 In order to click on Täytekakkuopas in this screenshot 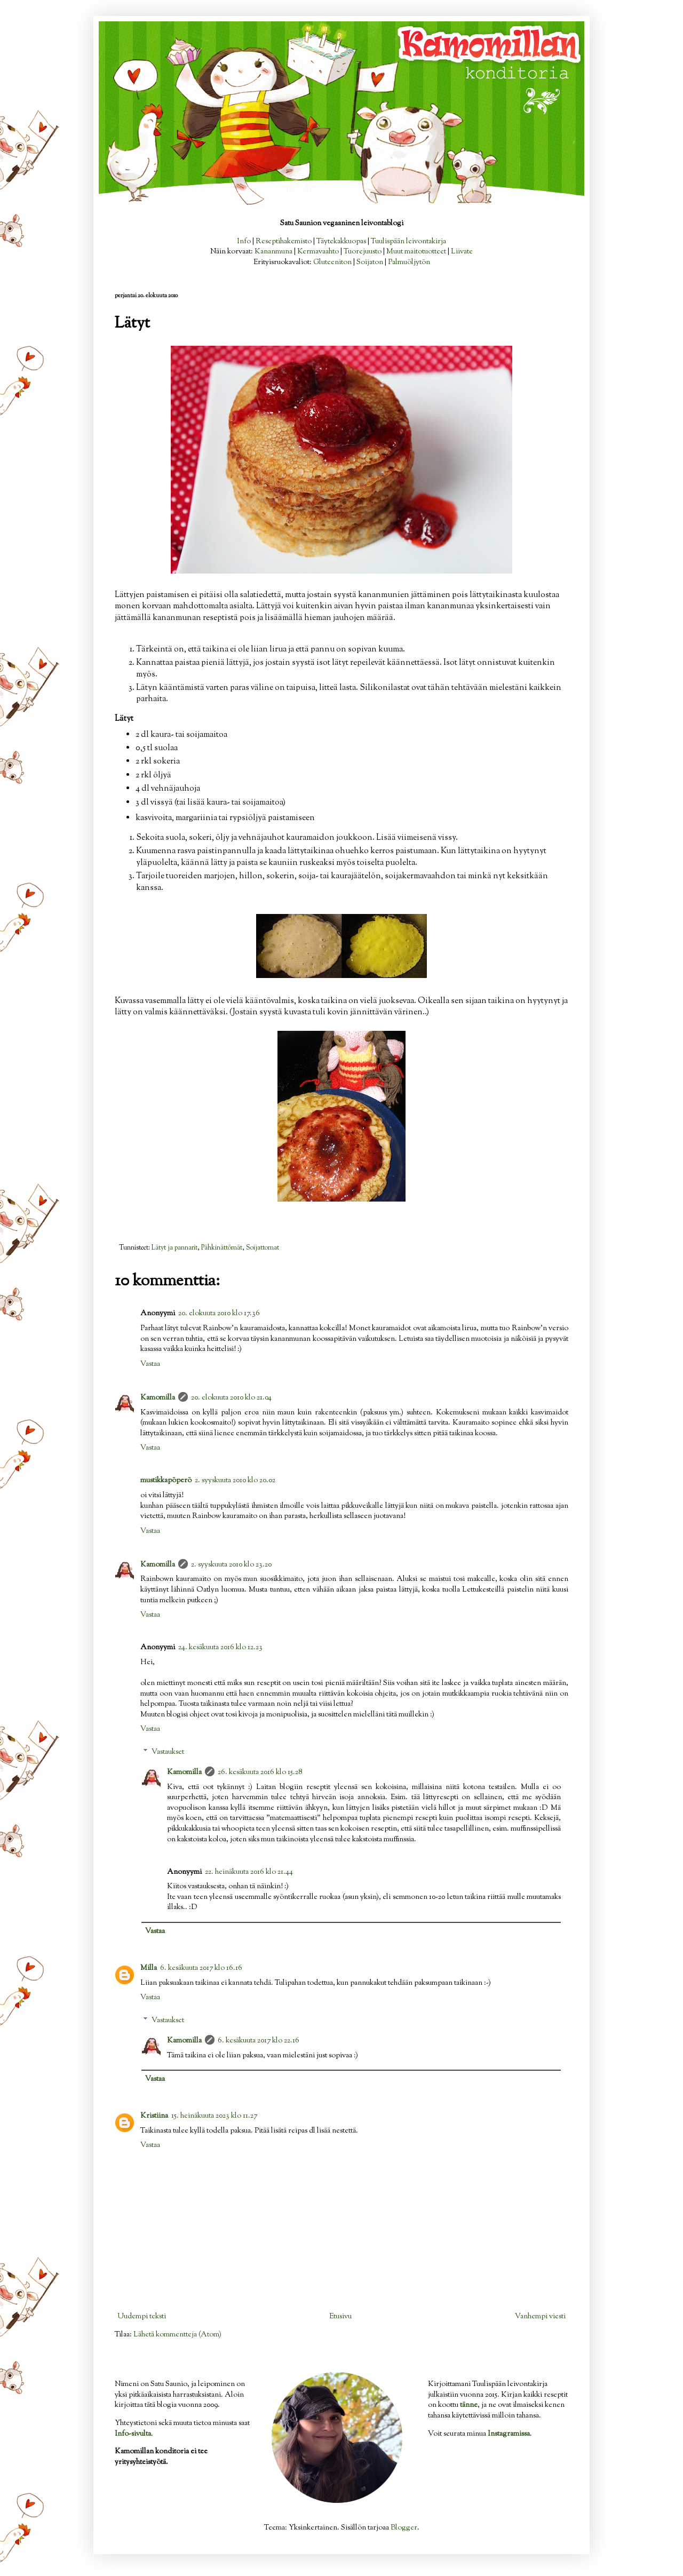, I will do `click(341, 241)`.